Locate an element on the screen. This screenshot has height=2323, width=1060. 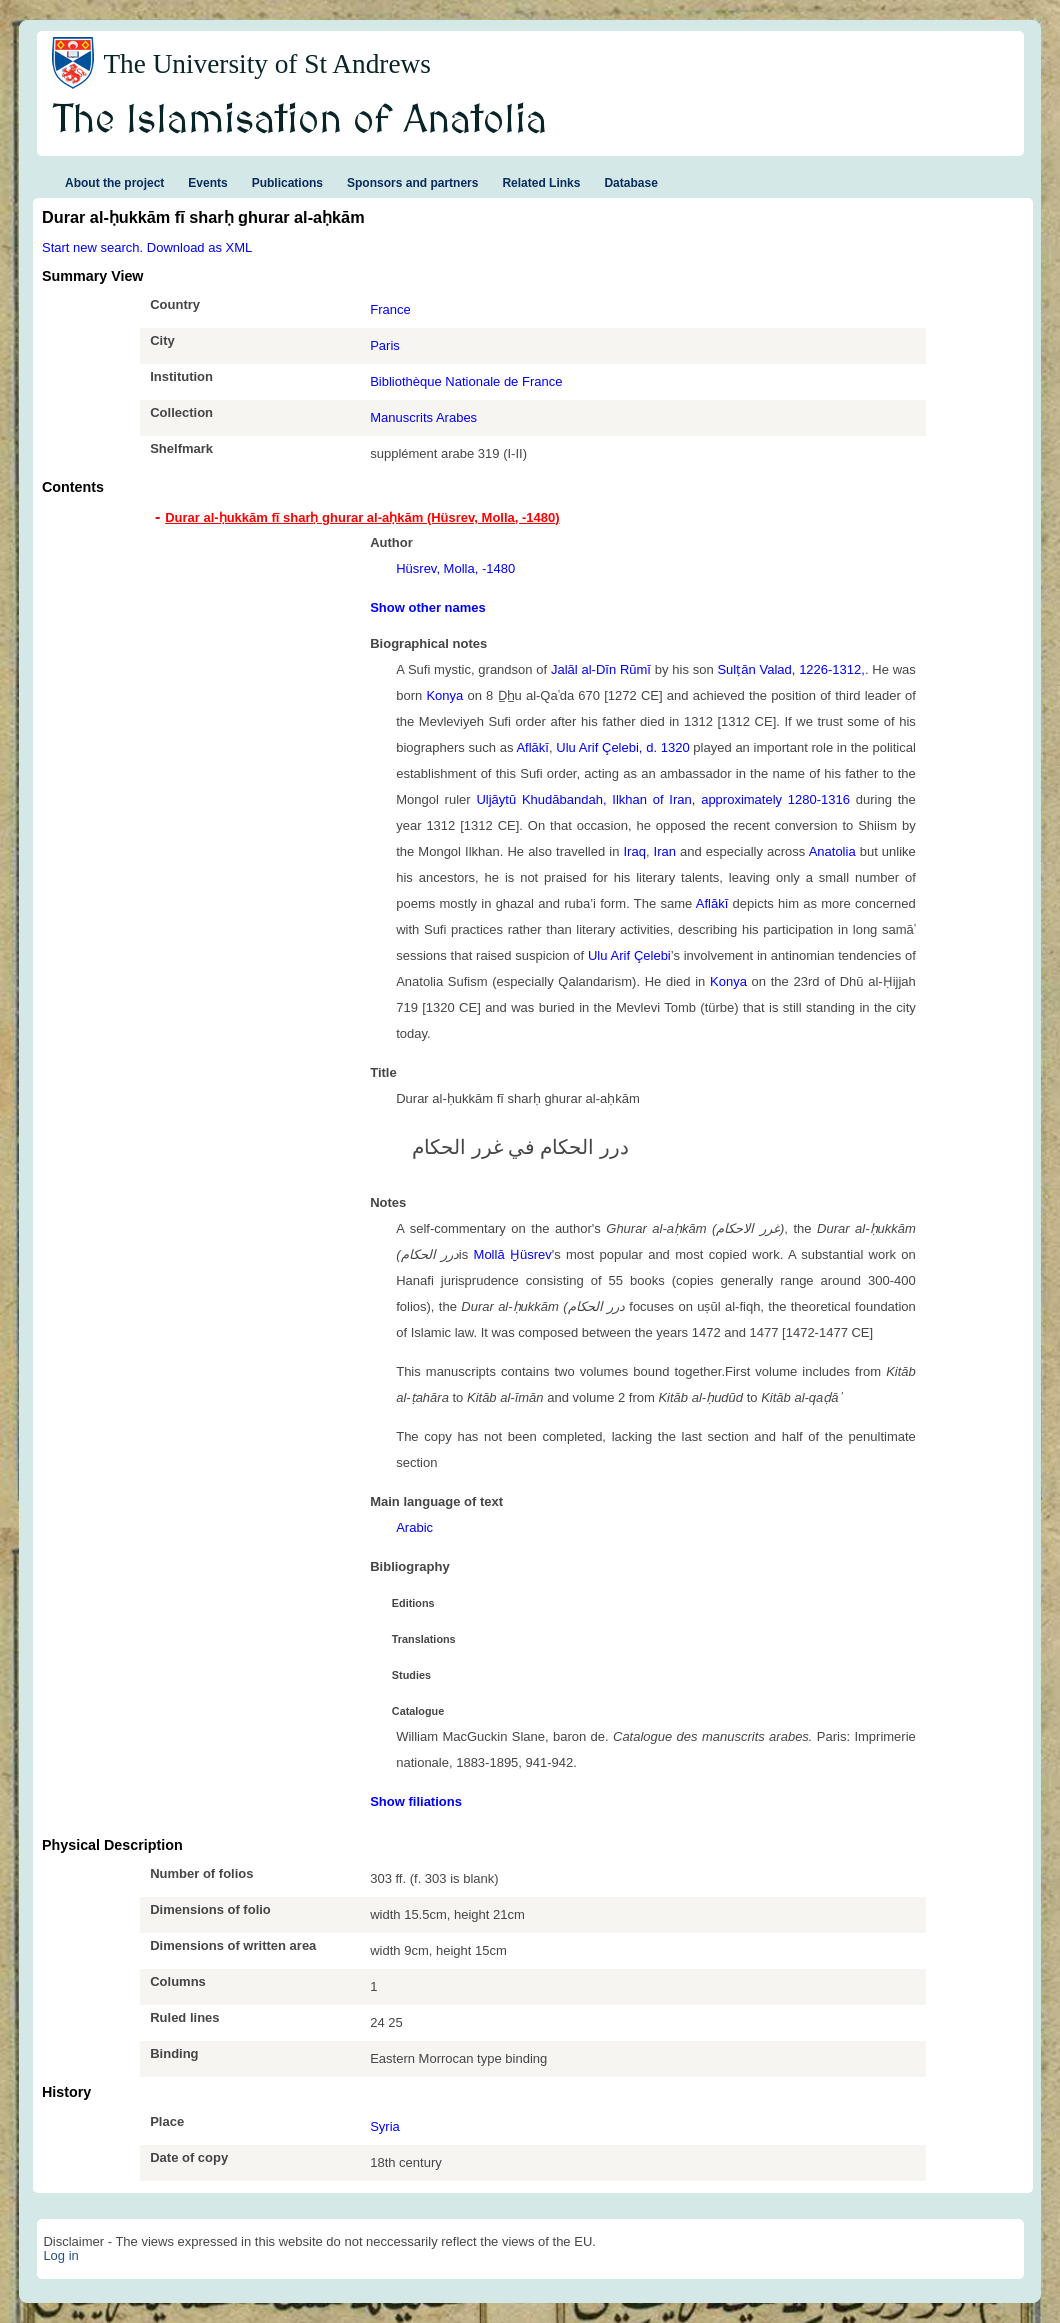
Bibliothèque Nationale de France is located at coordinates (466, 381).